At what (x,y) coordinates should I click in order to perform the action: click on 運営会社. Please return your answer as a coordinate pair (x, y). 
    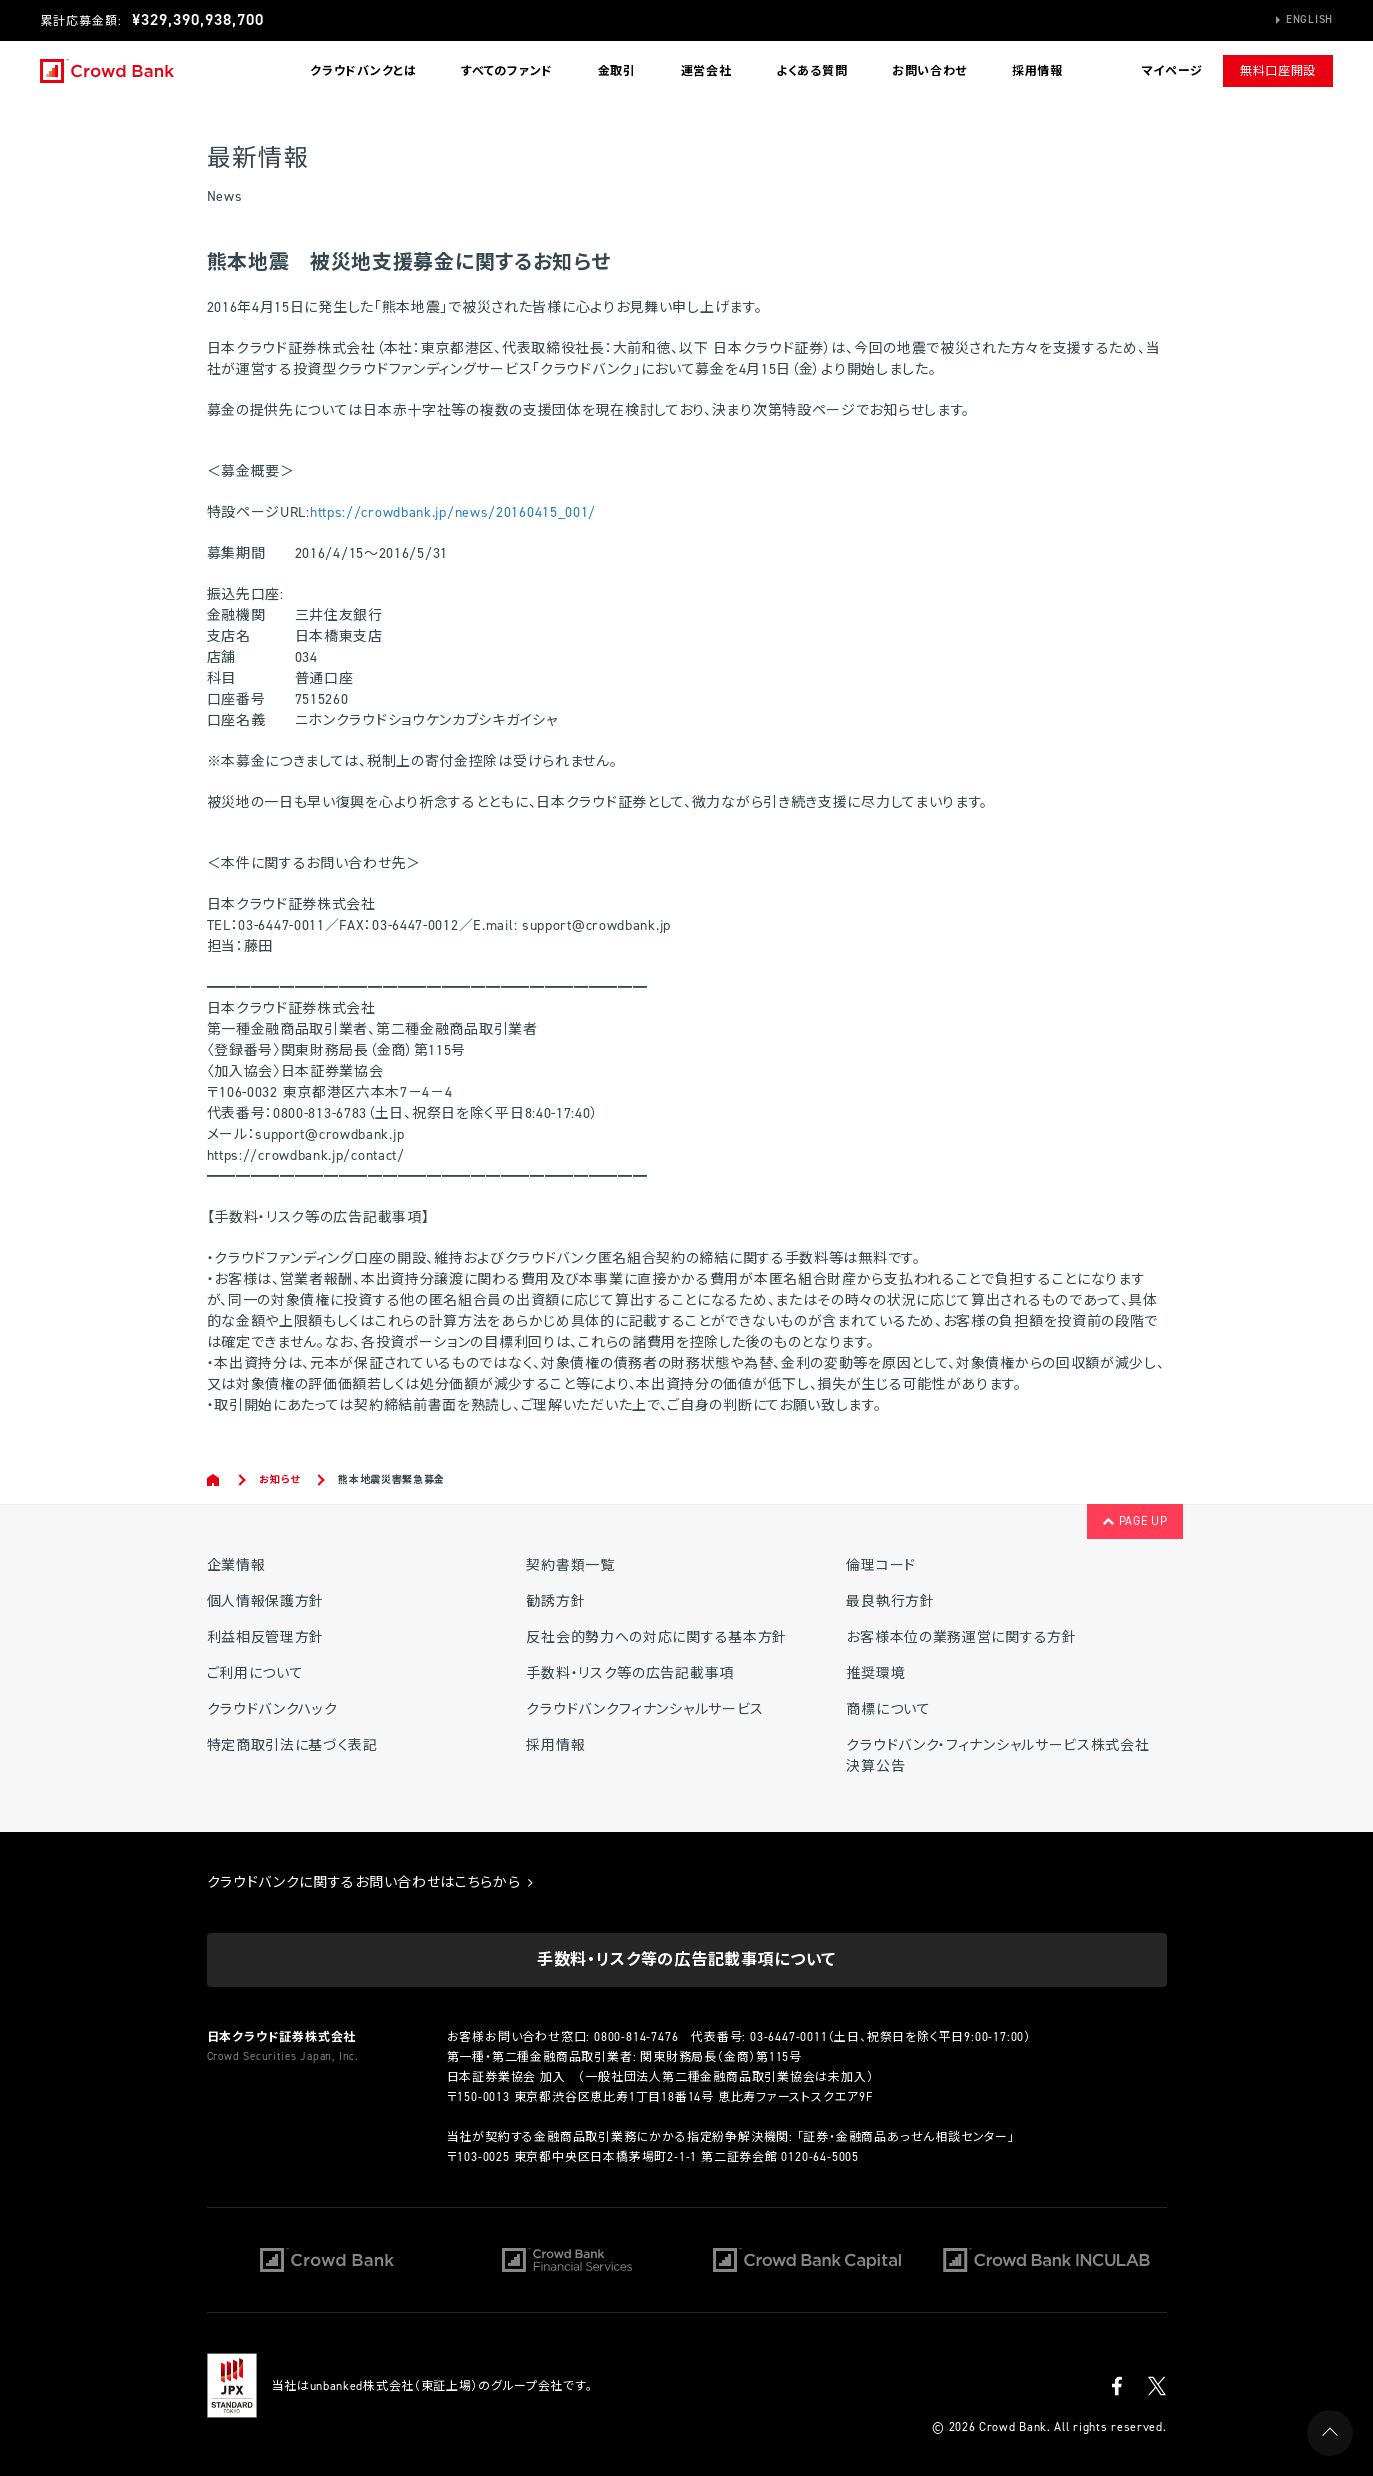
    Looking at the image, I should click on (706, 71).